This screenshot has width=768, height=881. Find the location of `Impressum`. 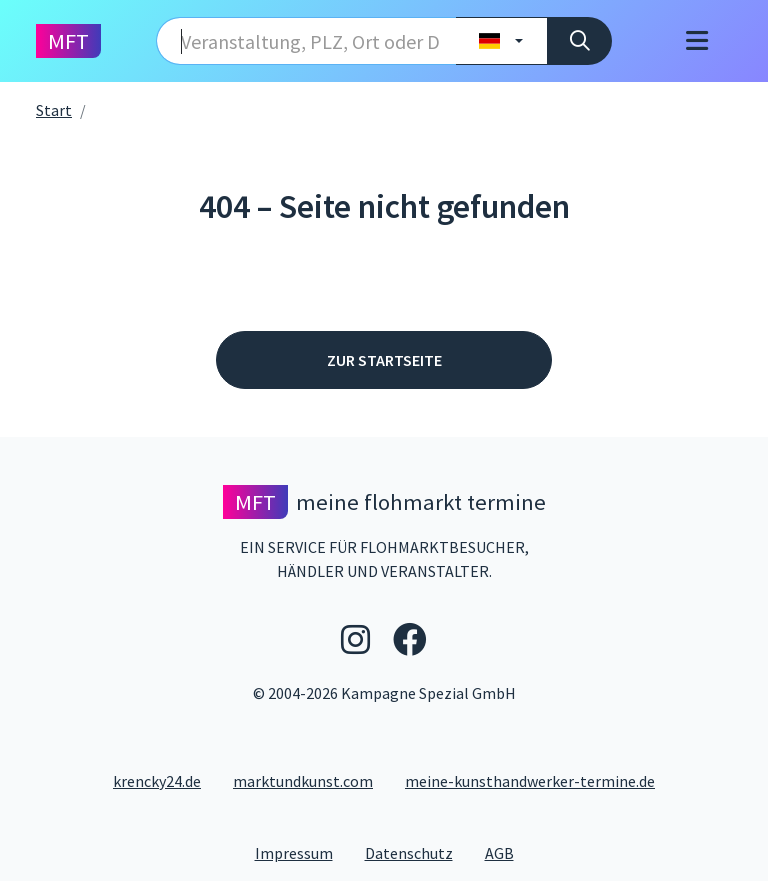

Impressum is located at coordinates (302, 852).